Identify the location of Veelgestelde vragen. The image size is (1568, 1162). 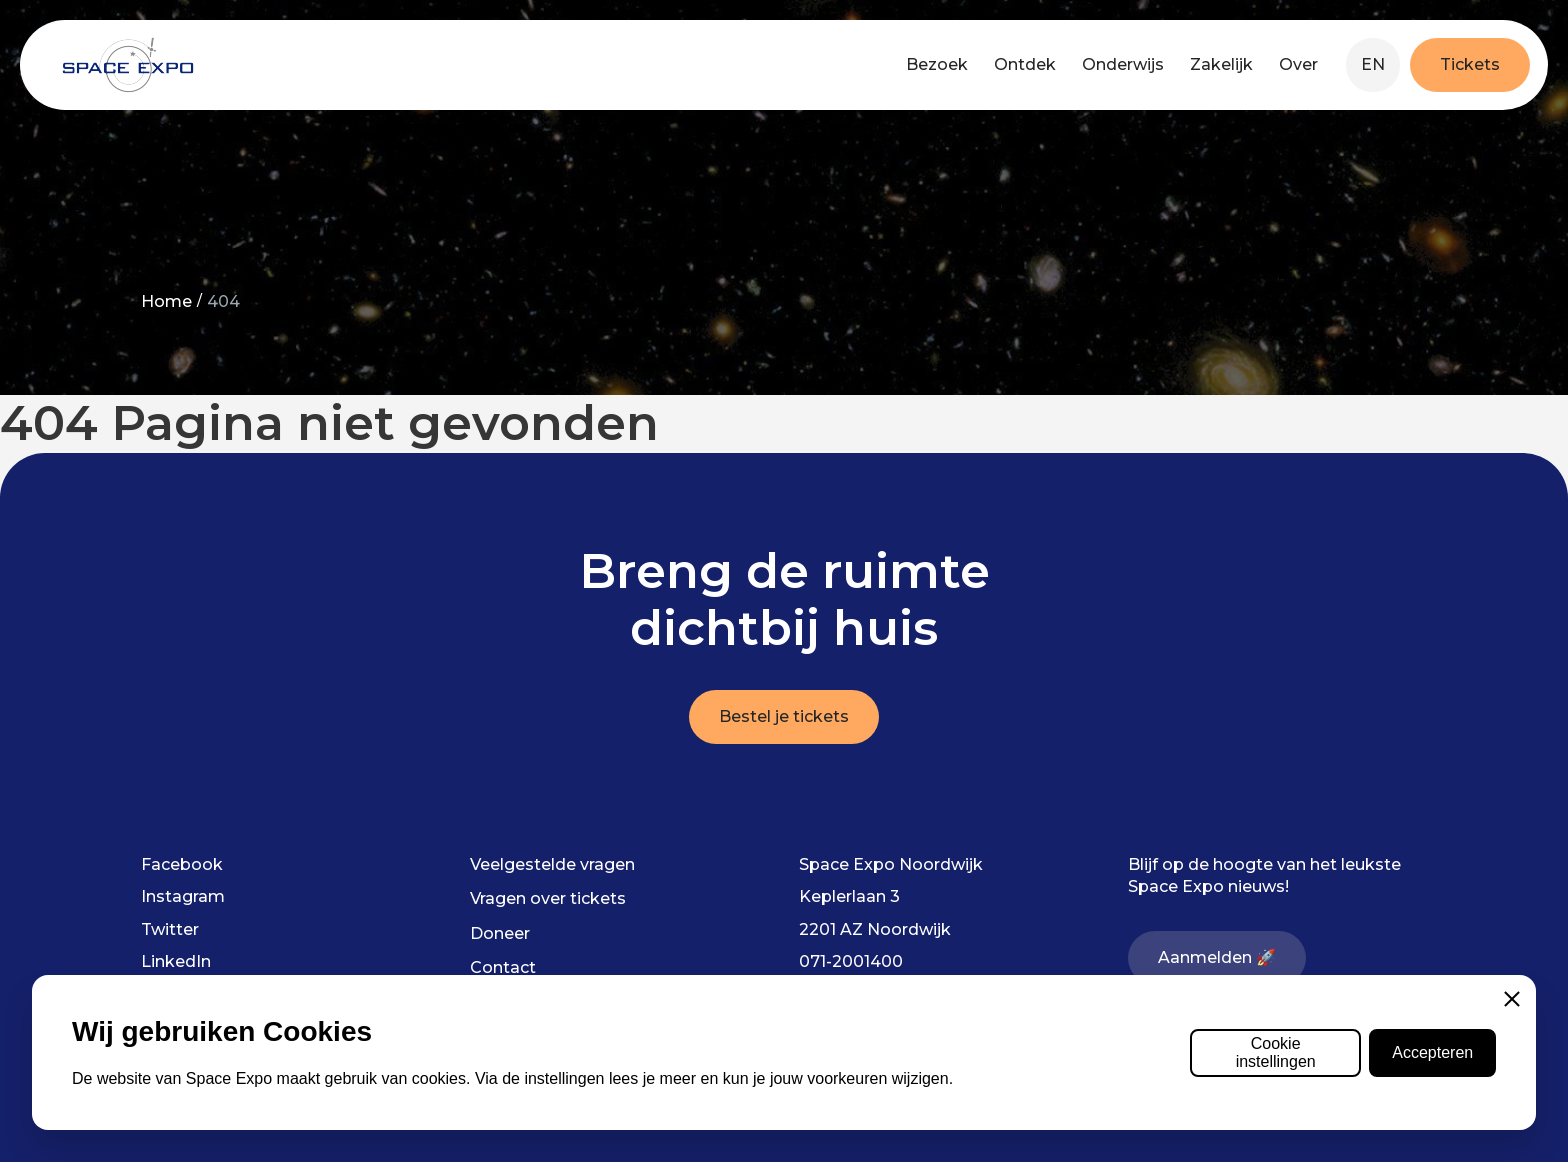
(552, 864).